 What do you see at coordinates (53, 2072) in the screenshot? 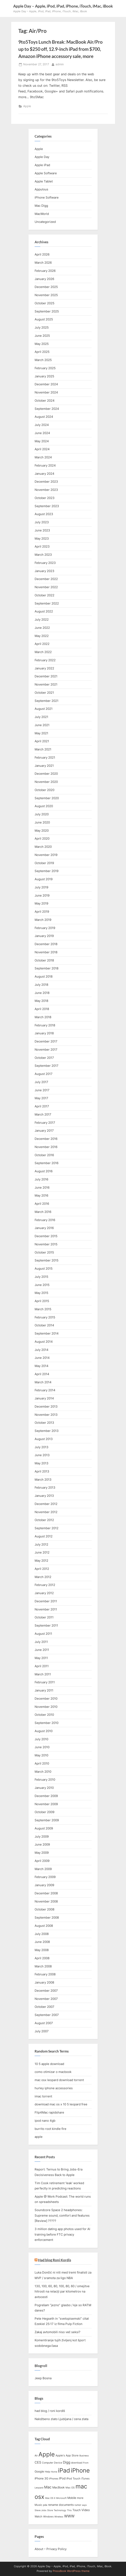
I see `como otimizar o macbook` at bounding box center [53, 2072].